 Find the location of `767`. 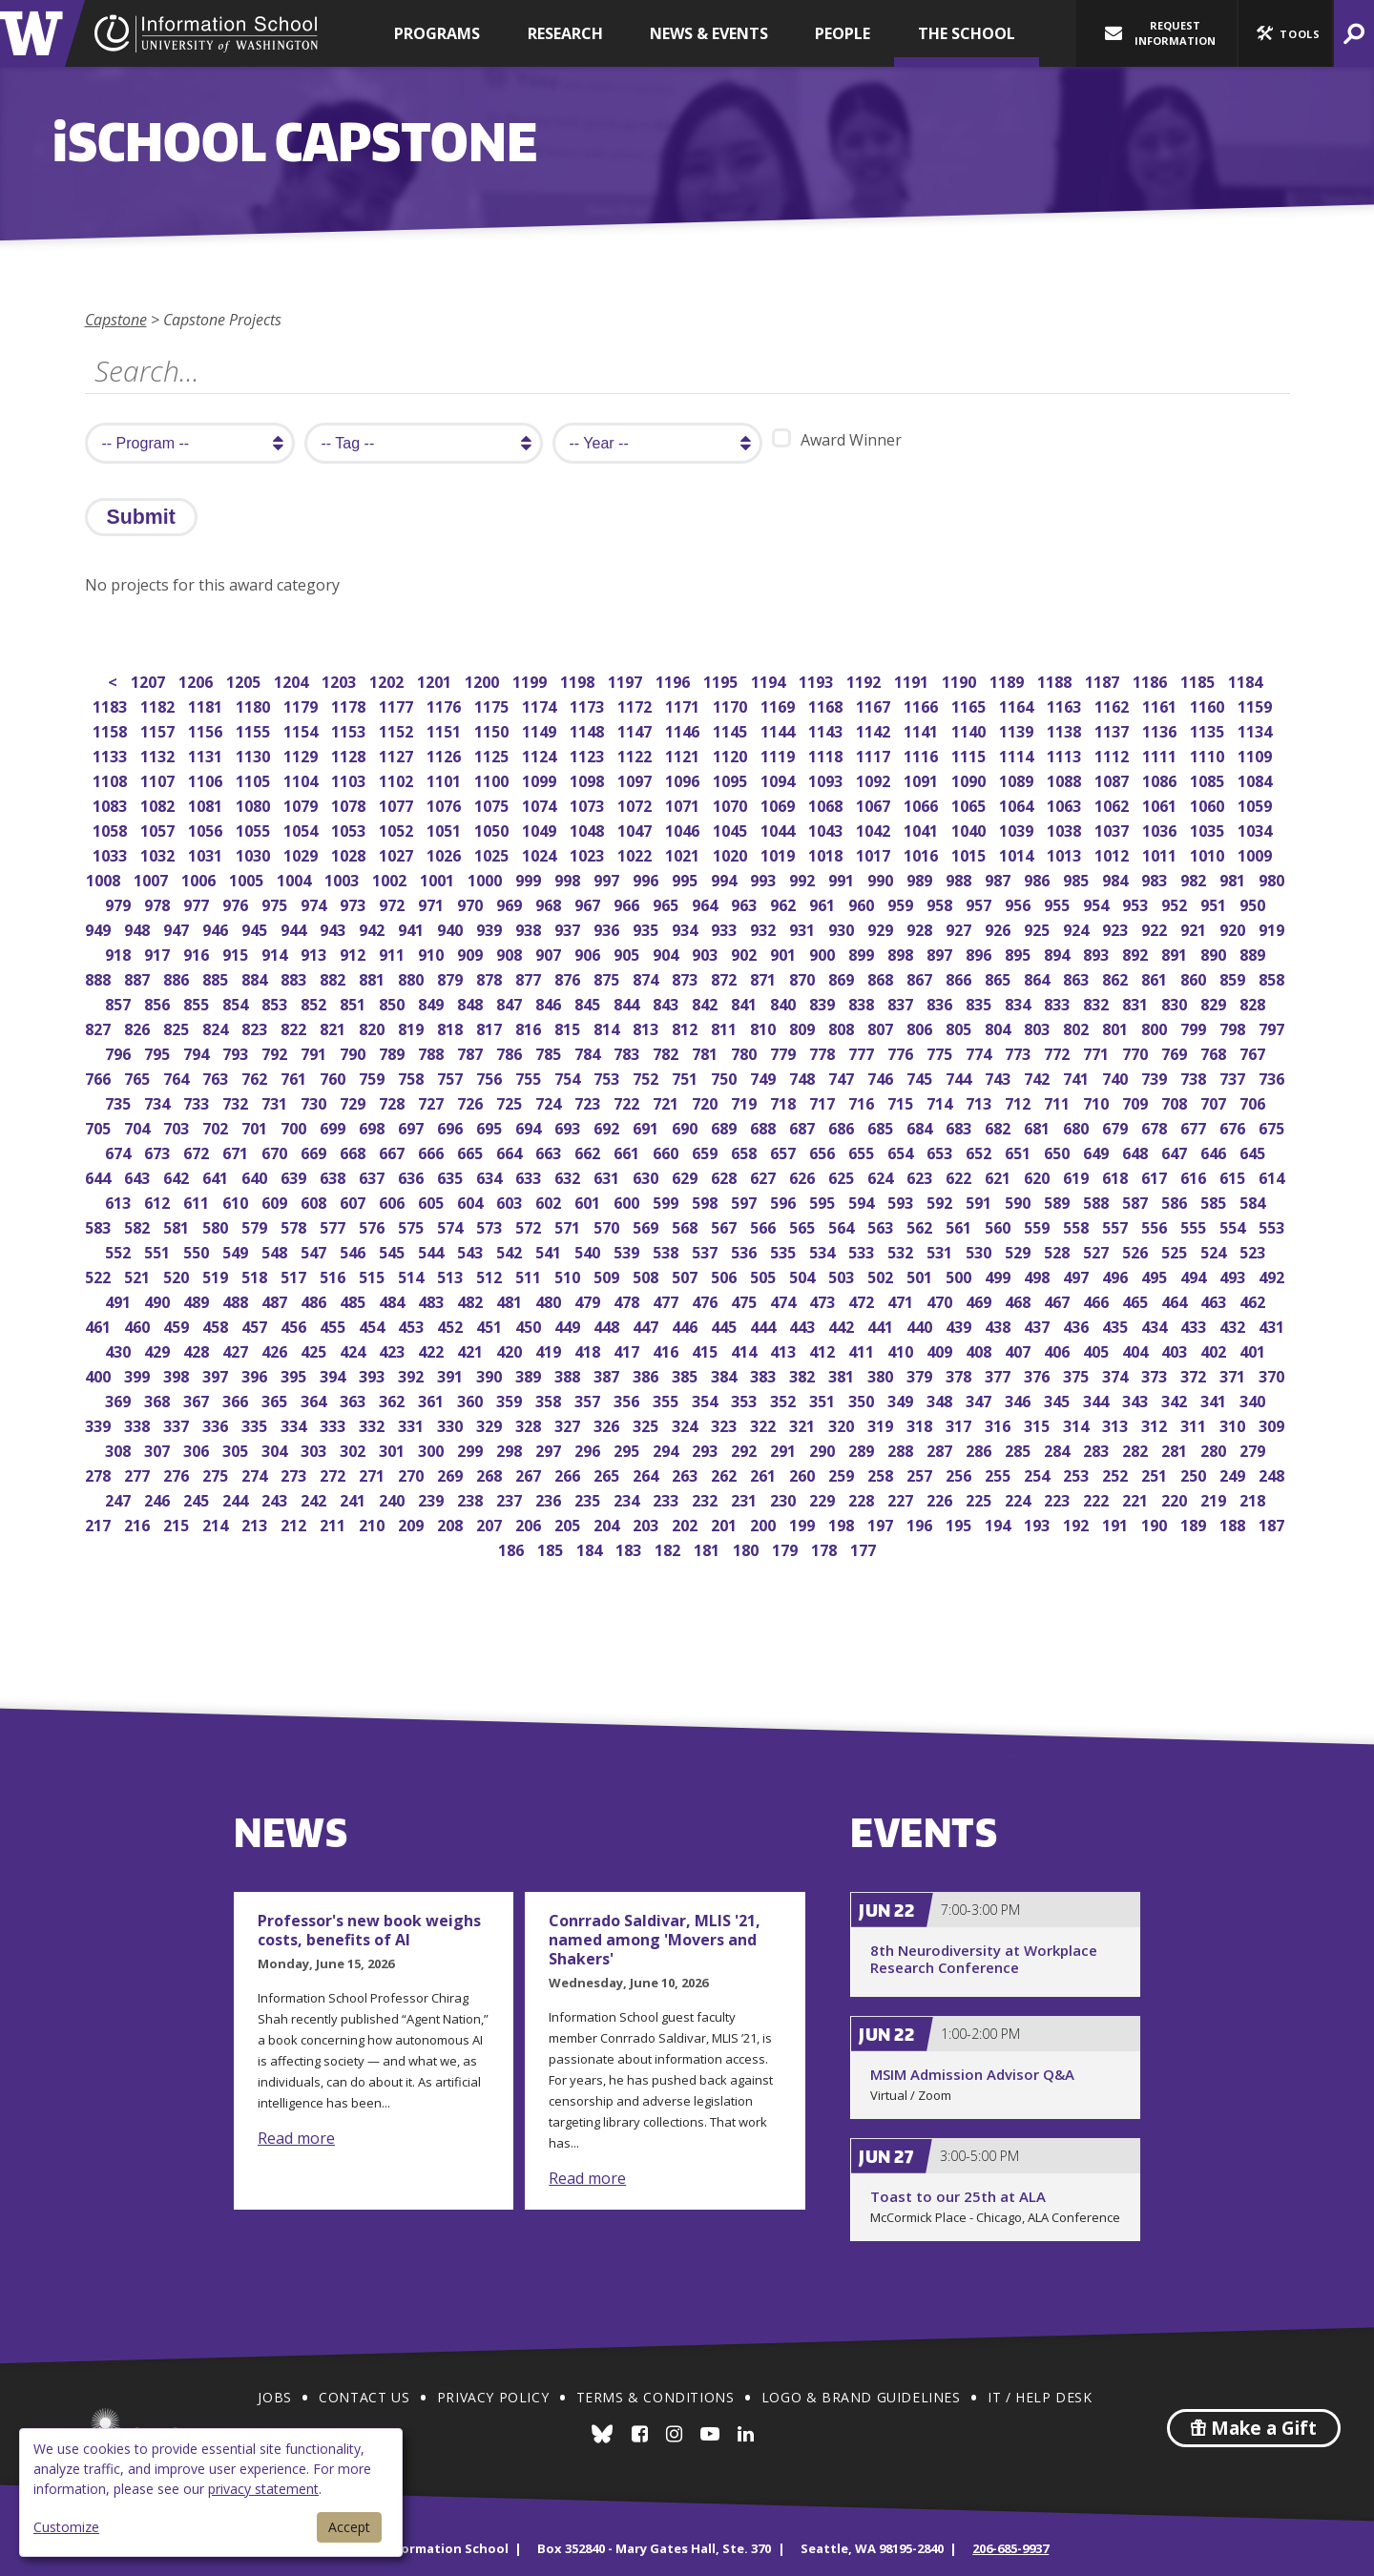

767 is located at coordinates (1254, 1052).